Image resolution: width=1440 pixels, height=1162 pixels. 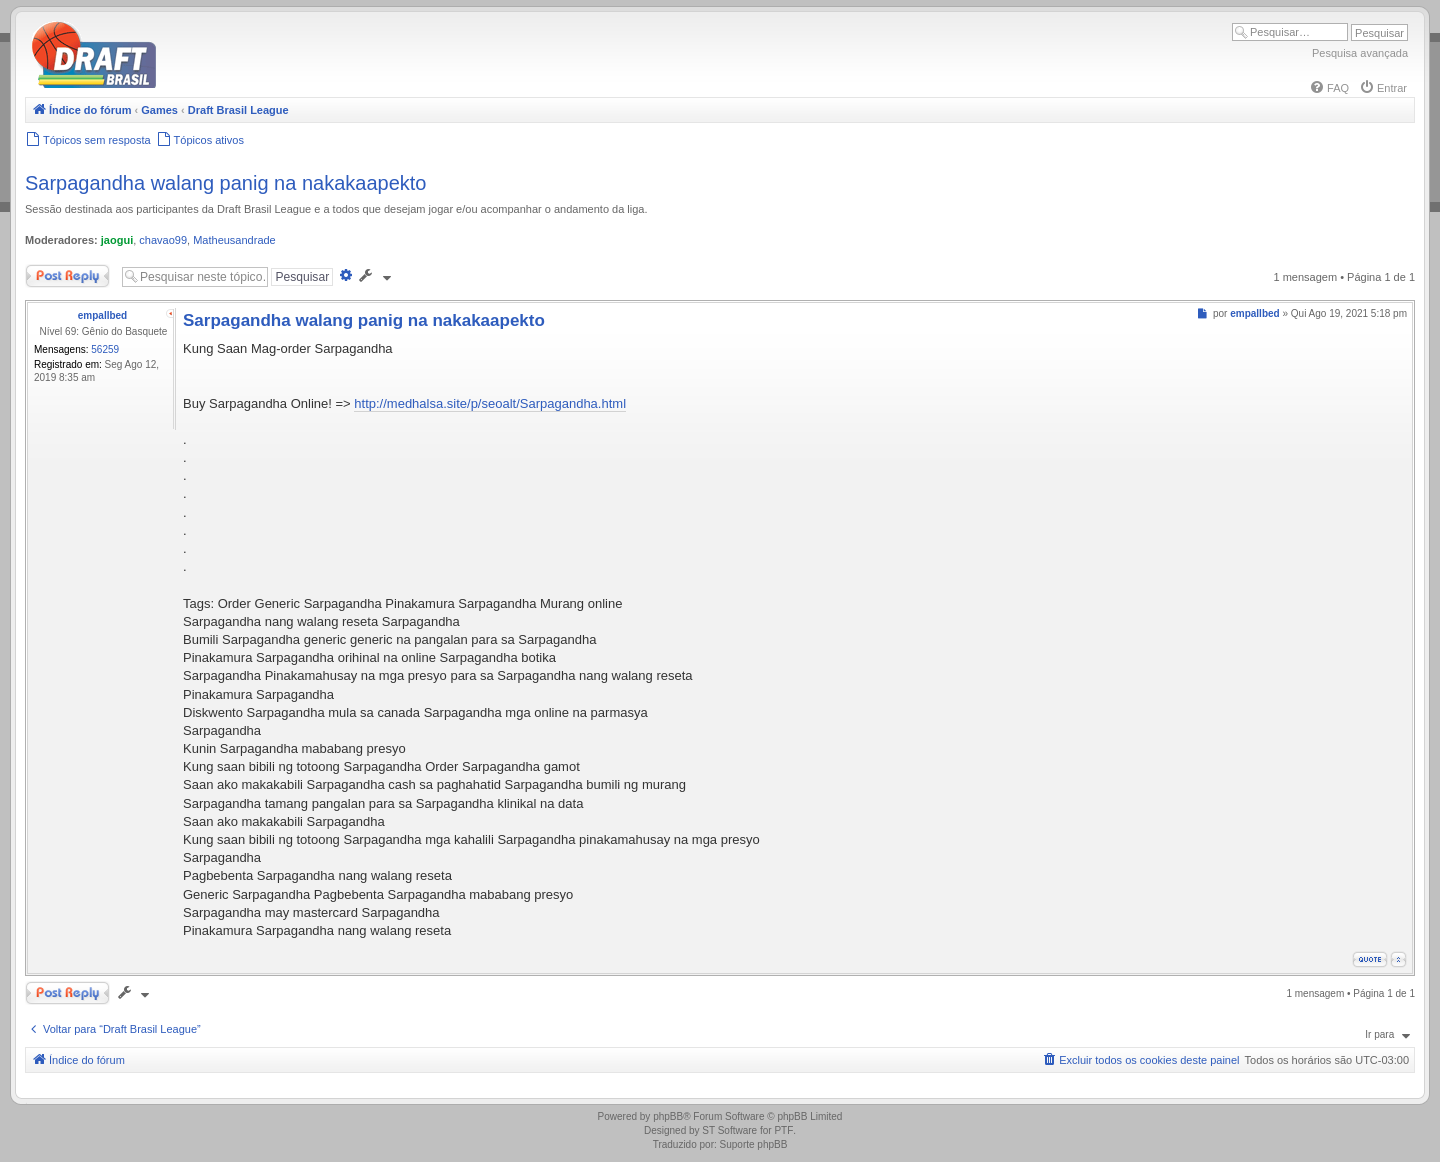 I want to click on Matheusandrade, so click(x=234, y=240).